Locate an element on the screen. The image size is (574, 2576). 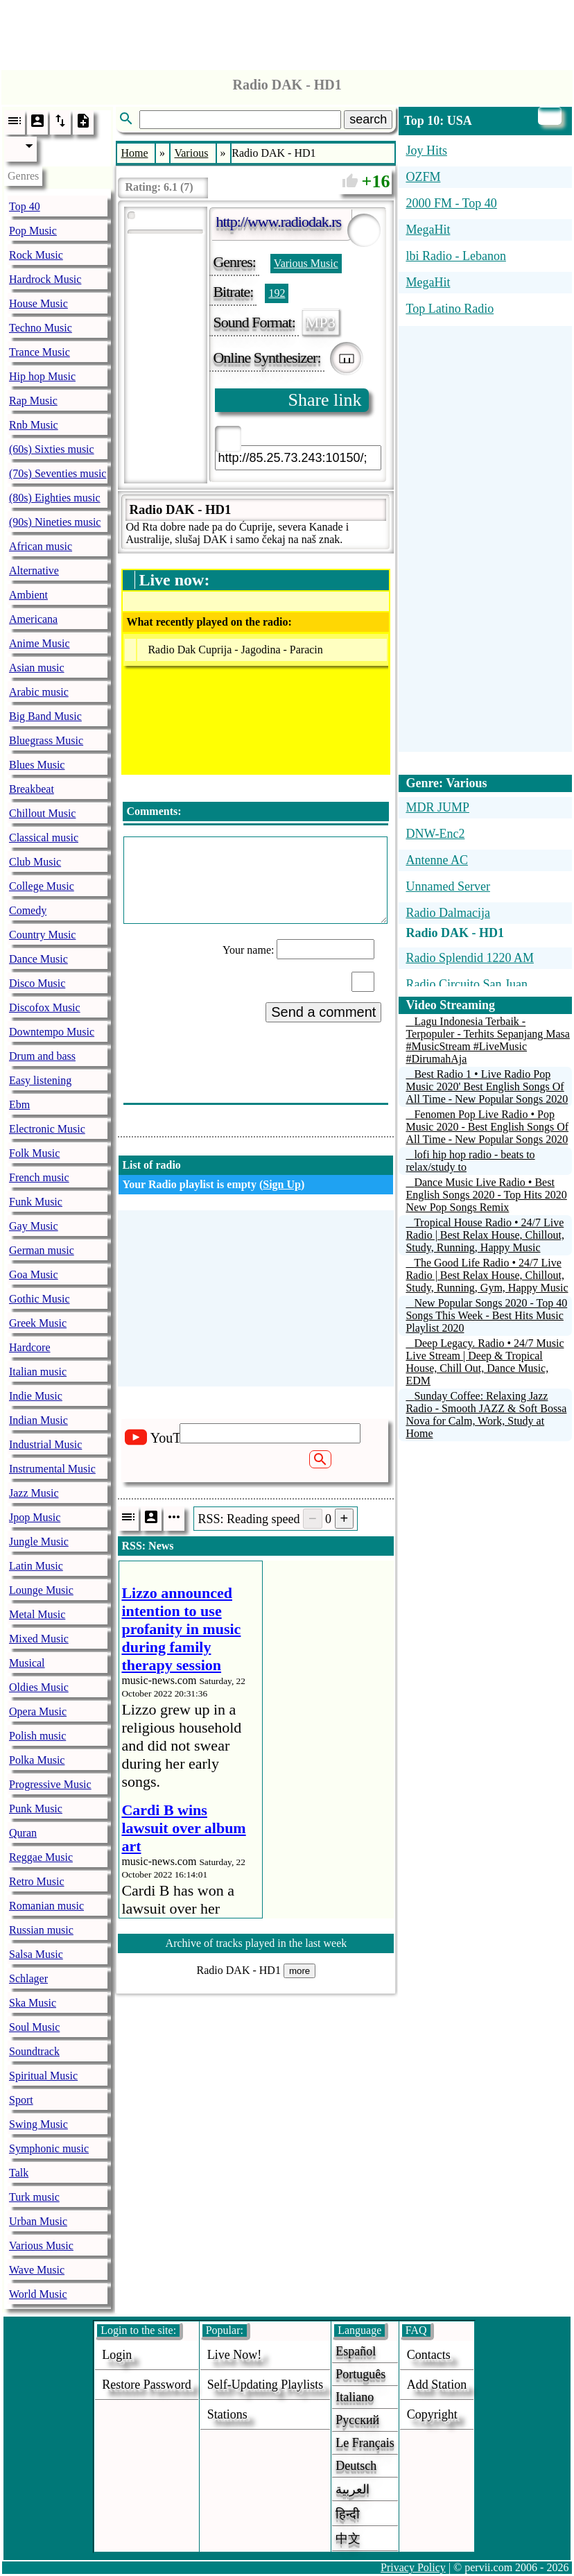
Turk music is located at coordinates (34, 2197).